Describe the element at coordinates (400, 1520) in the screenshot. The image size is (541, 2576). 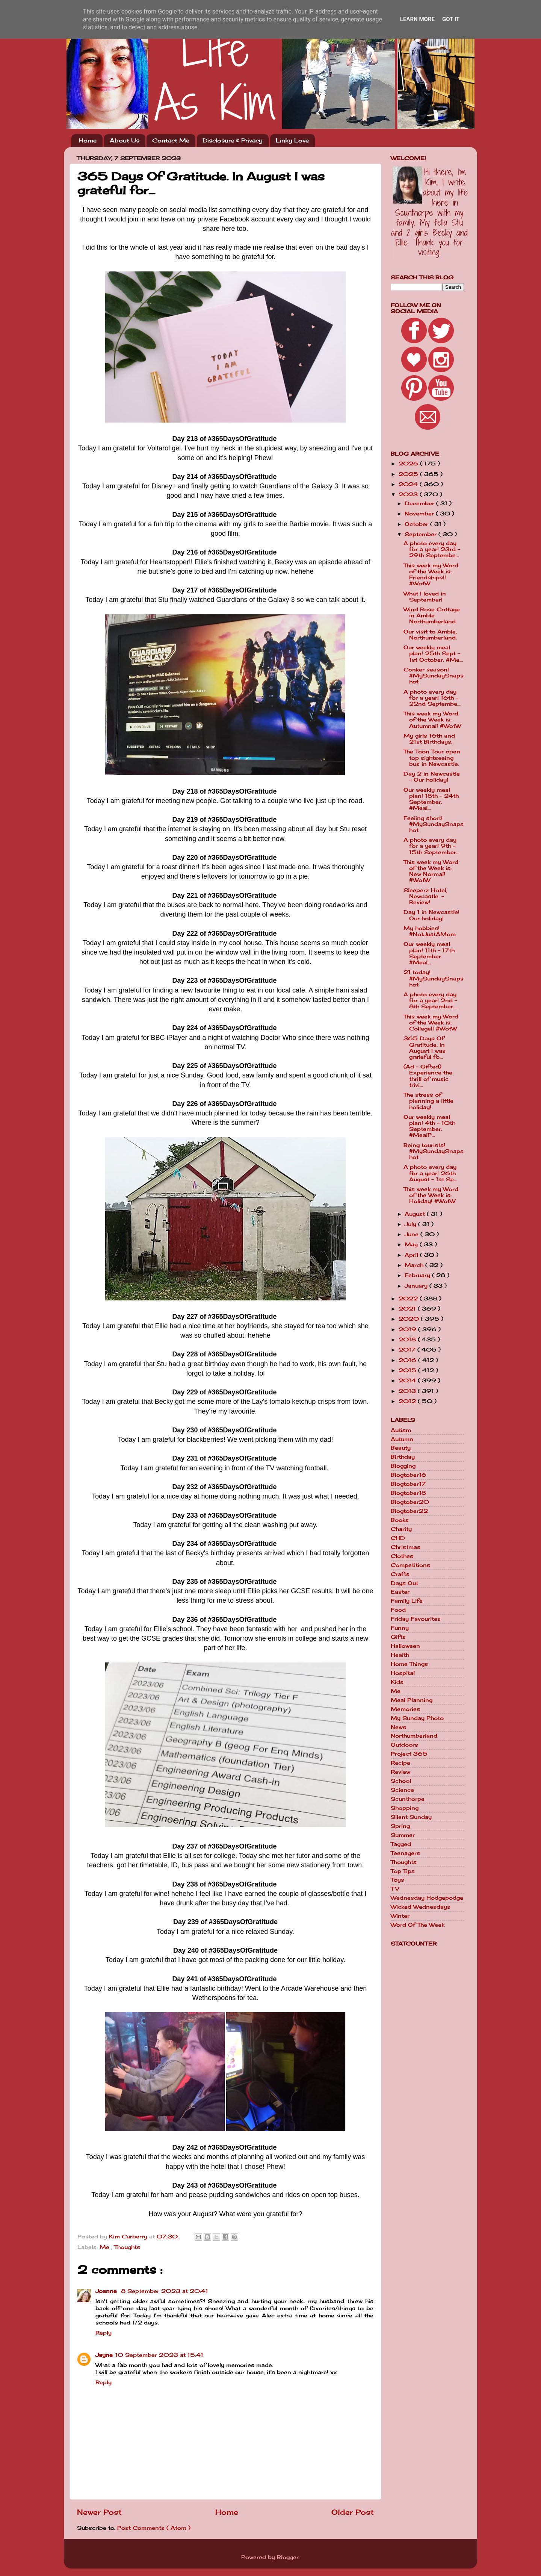
I see `Books` at that location.